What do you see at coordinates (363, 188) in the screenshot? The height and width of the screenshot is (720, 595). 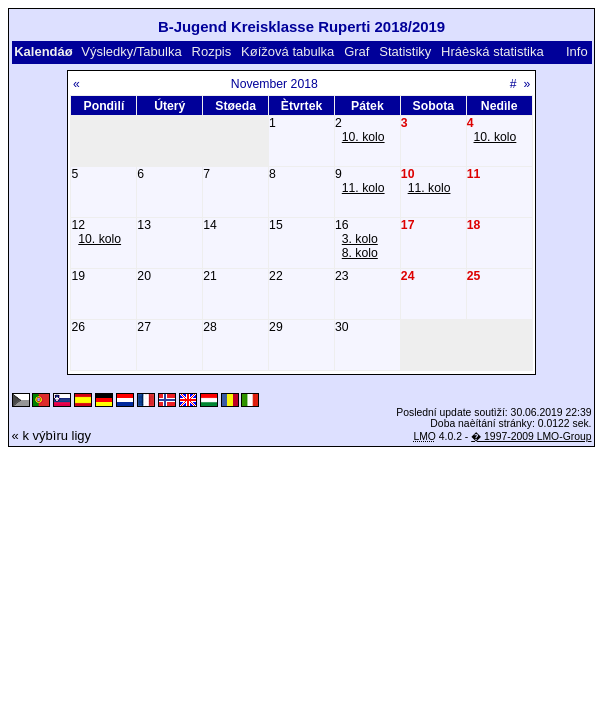 I see `11. kolo` at bounding box center [363, 188].